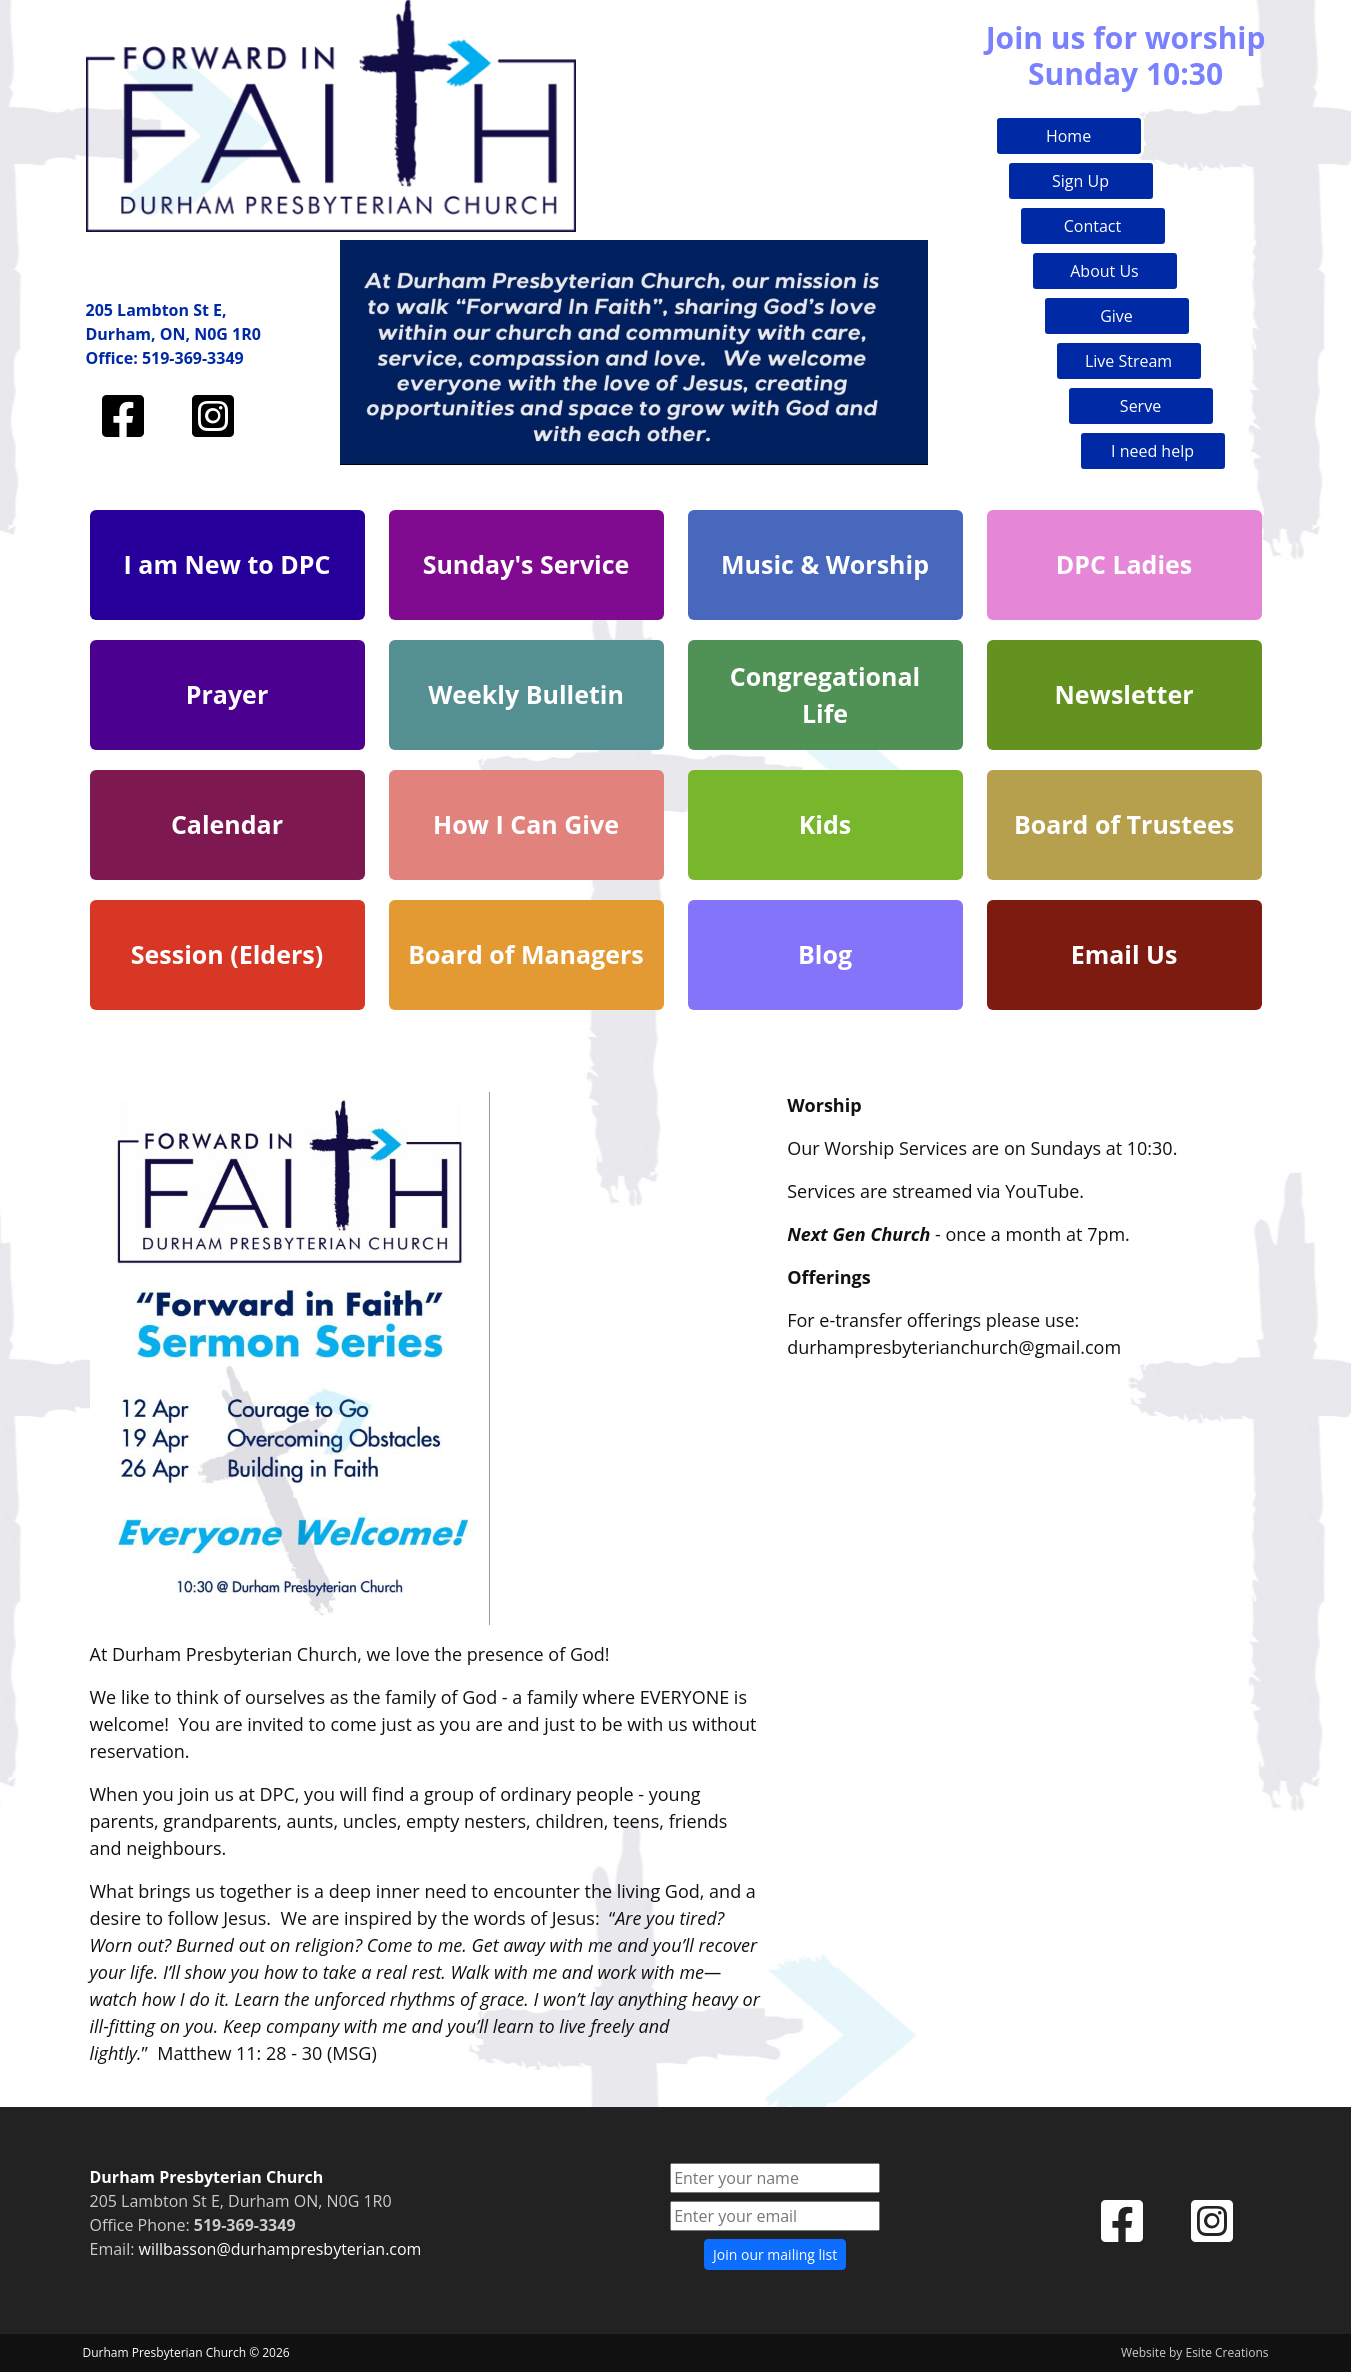  I want to click on Prayer, so click(227, 694).